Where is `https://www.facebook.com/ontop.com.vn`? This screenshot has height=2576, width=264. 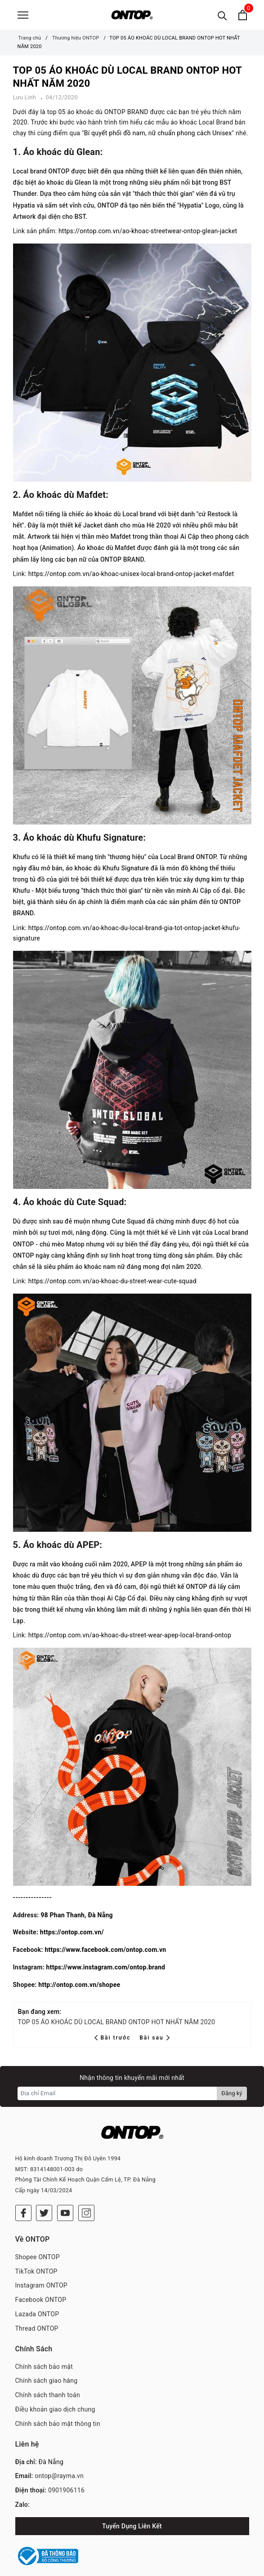
https://www.facebook.com/ontop.com.vn is located at coordinates (104, 1953).